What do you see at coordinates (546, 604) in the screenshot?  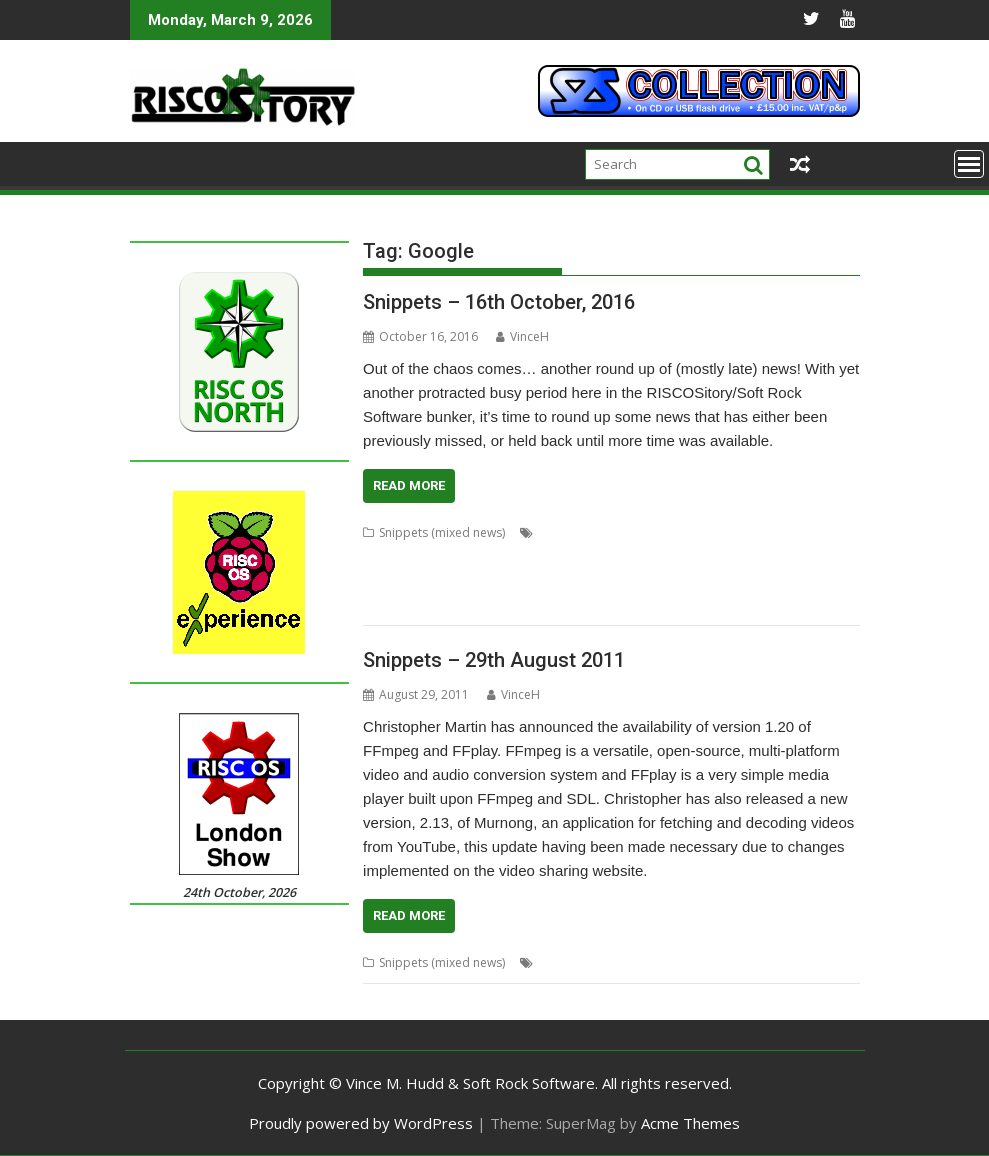 I see `WaveGen` at bounding box center [546, 604].